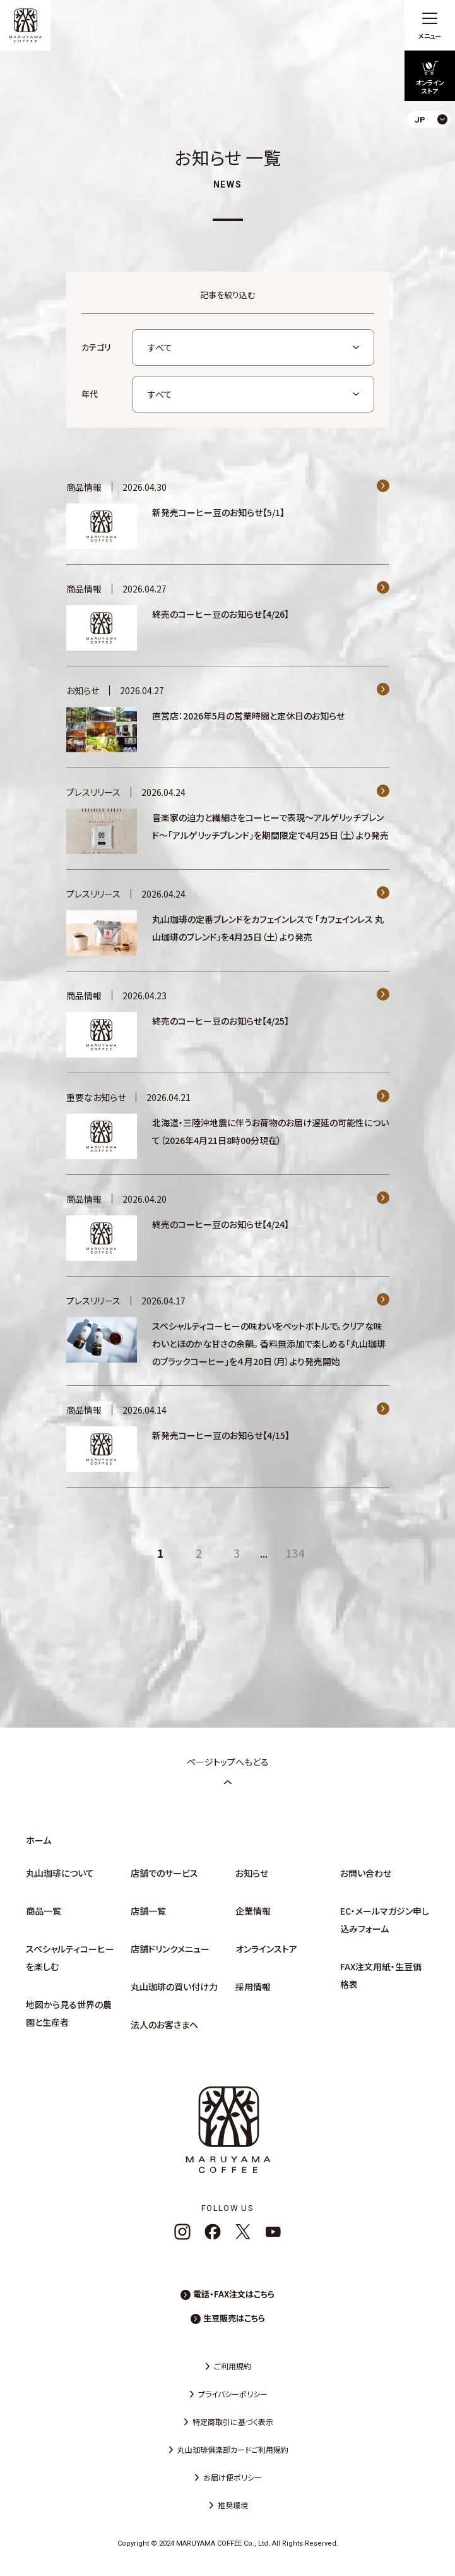 This screenshot has height=2576, width=455. I want to click on お問い合わせ, so click(365, 1873).